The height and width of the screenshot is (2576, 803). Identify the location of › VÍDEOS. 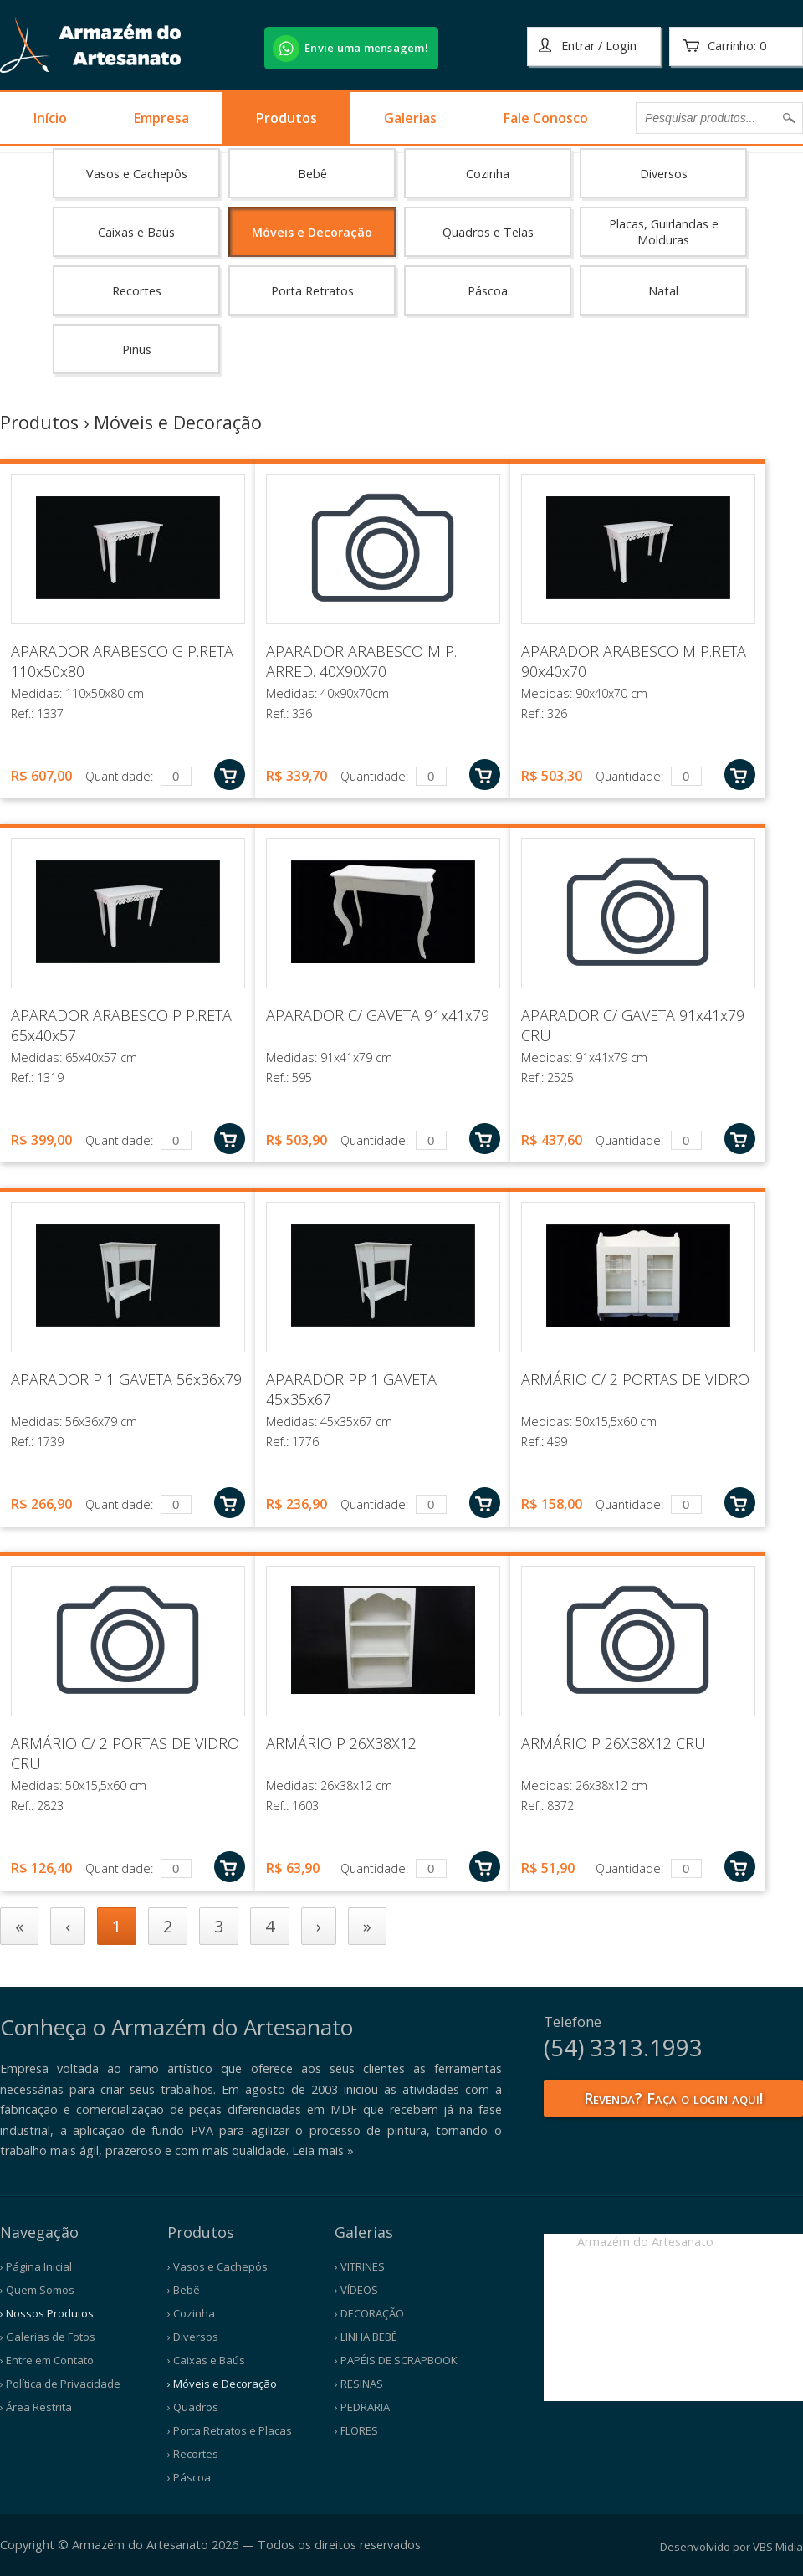
(356, 2289).